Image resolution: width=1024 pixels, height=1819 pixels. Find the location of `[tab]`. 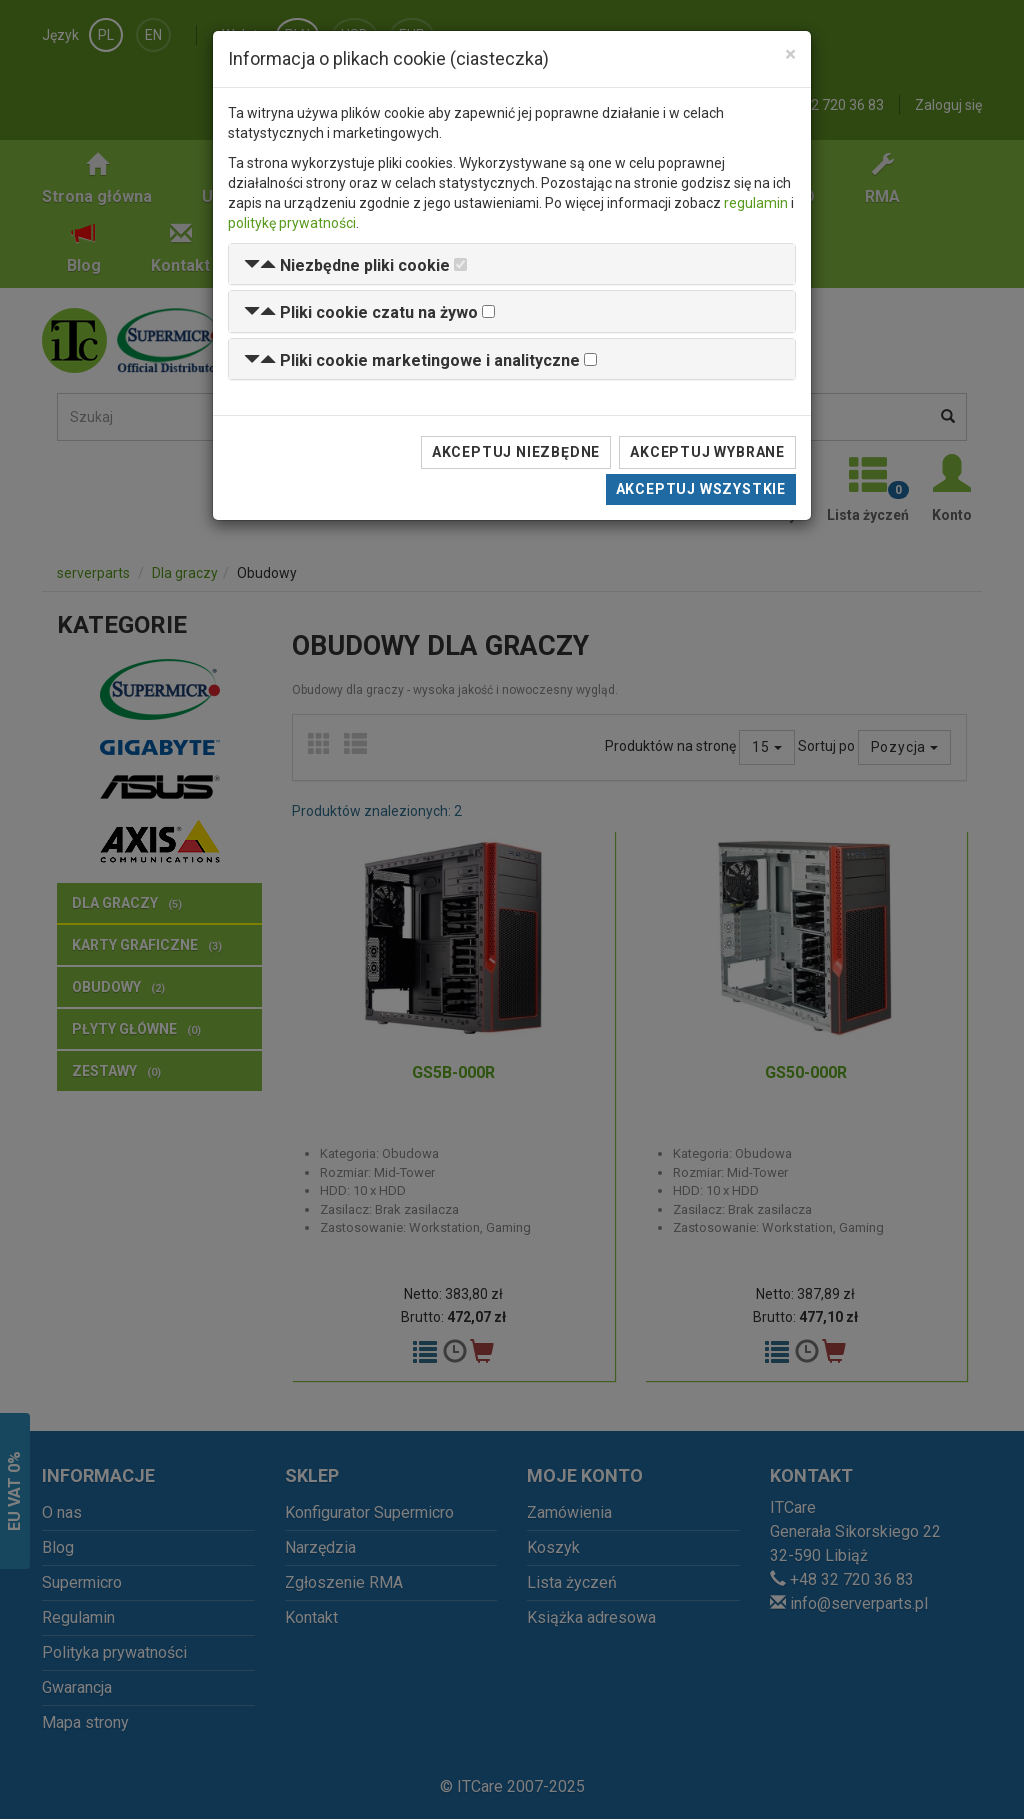

[tab] is located at coordinates (512, 264).